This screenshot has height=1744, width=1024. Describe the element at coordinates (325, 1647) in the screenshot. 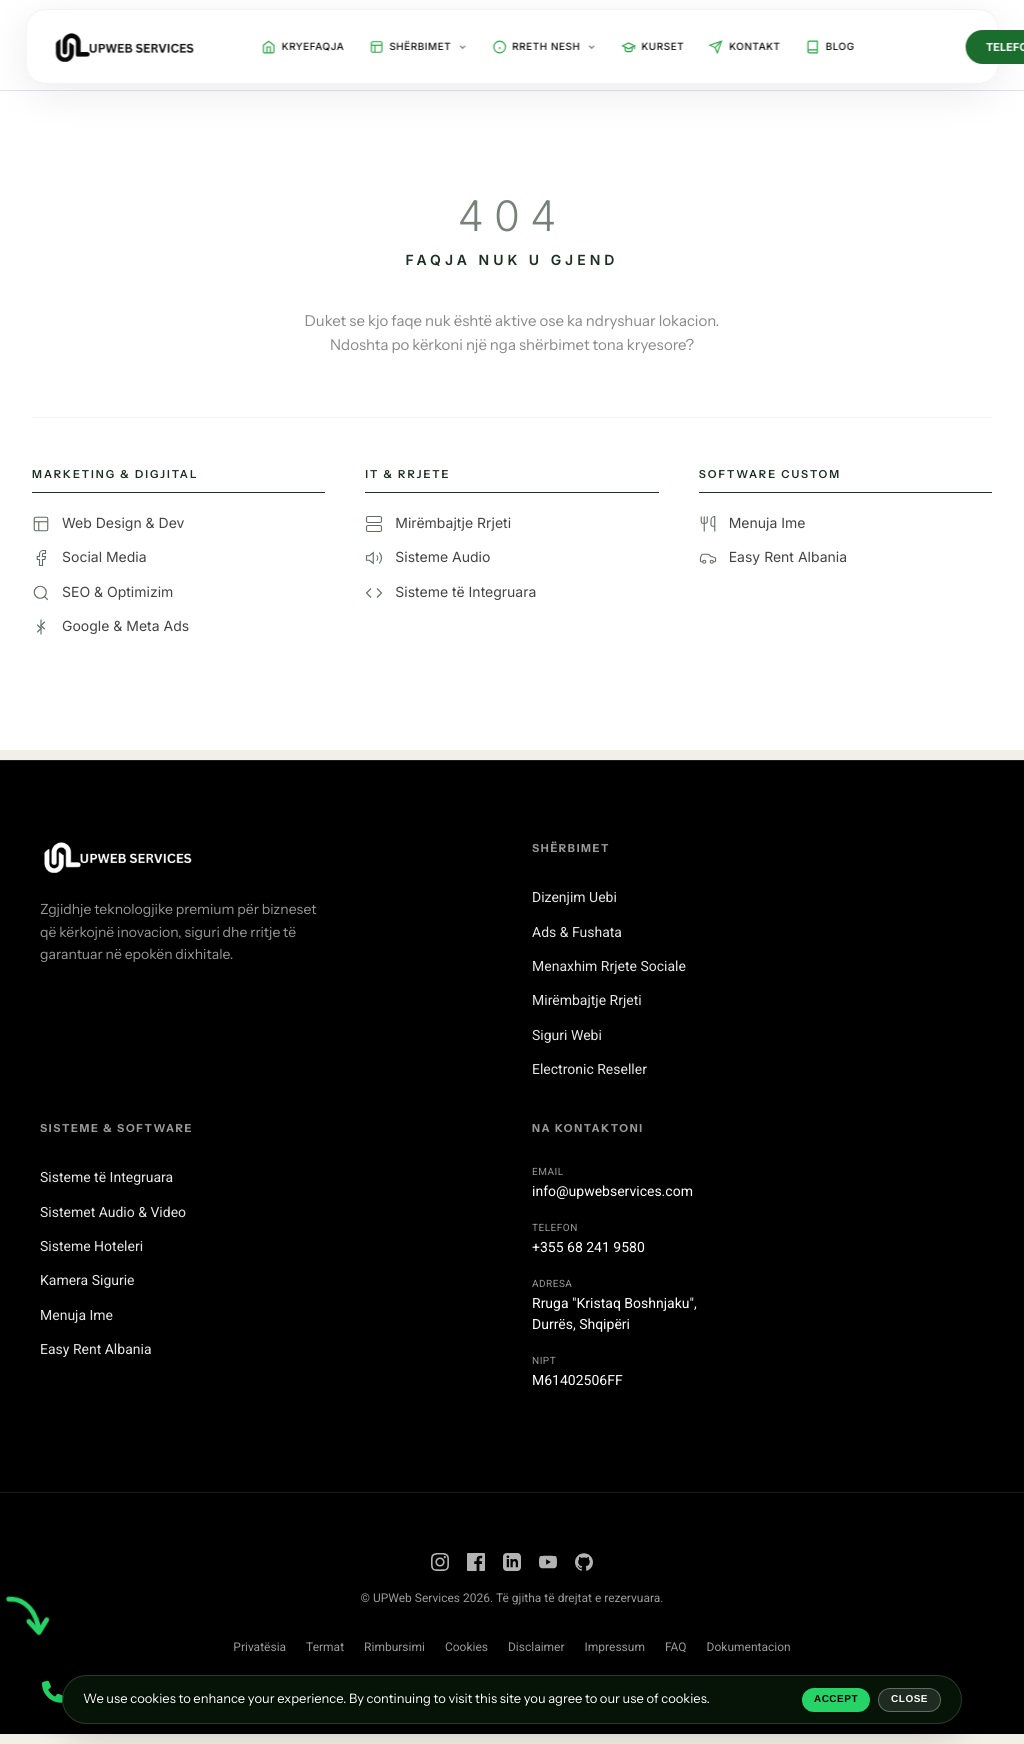

I see `Termat` at that location.